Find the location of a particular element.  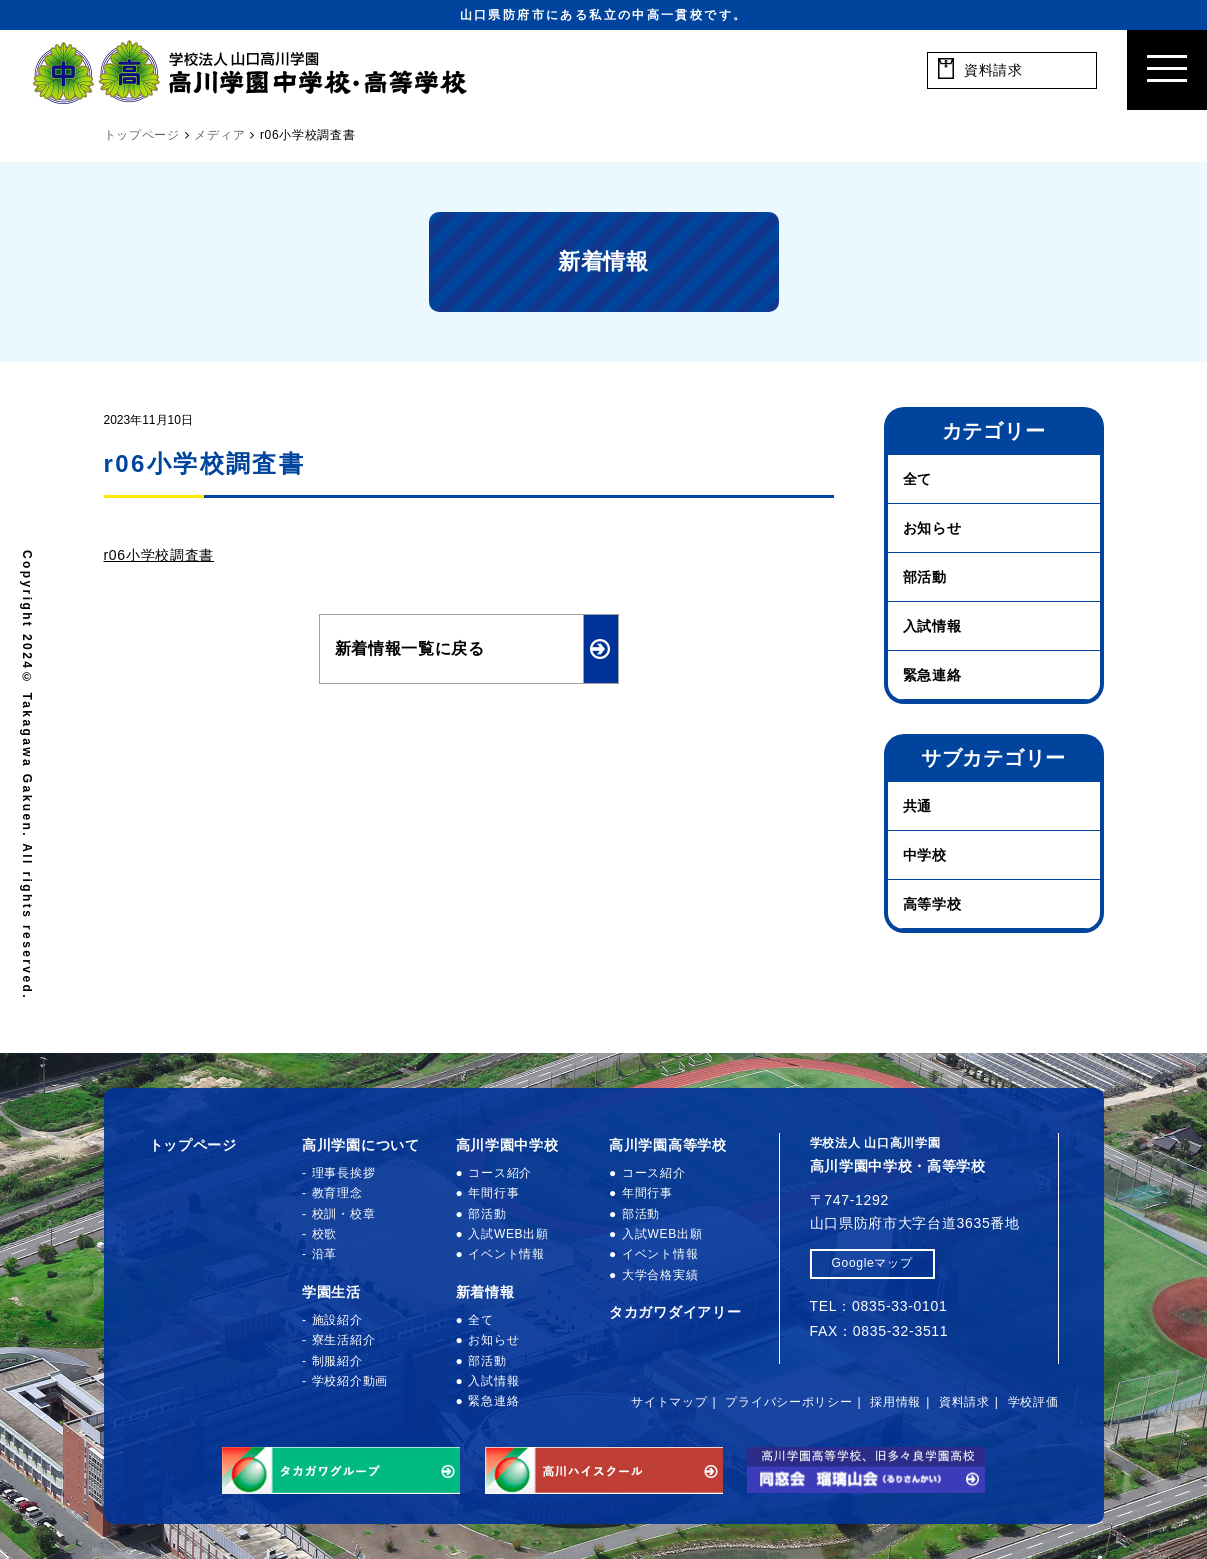

入試情報 is located at coordinates (932, 626).